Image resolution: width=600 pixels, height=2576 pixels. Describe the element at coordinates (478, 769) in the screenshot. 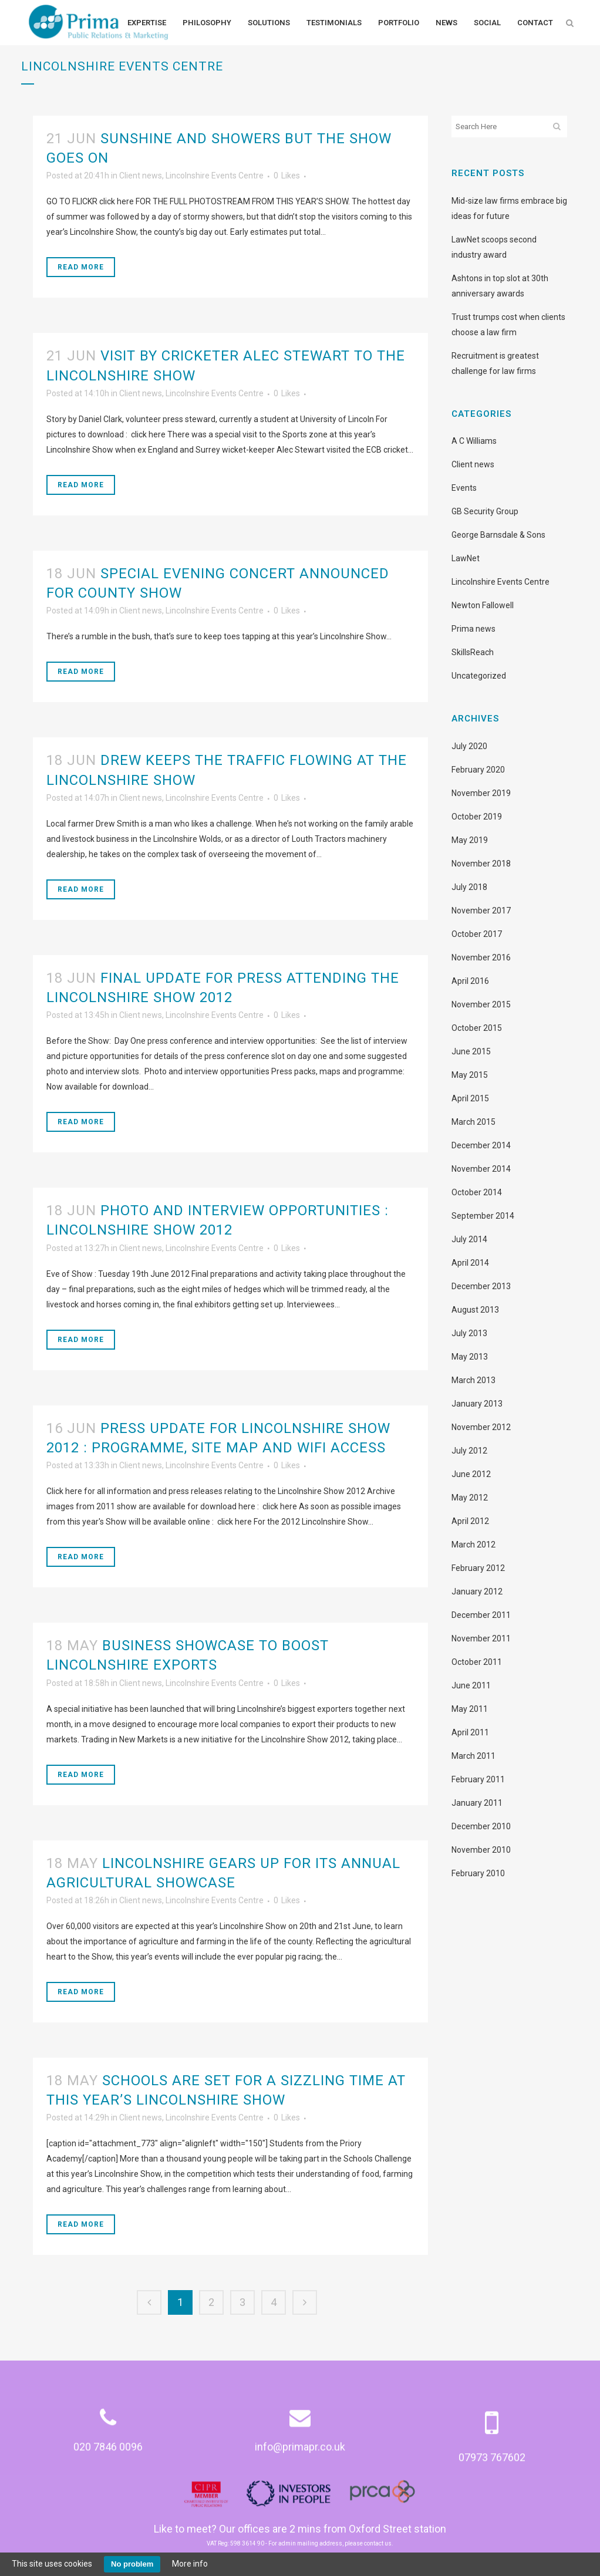

I see `February 2020` at that location.